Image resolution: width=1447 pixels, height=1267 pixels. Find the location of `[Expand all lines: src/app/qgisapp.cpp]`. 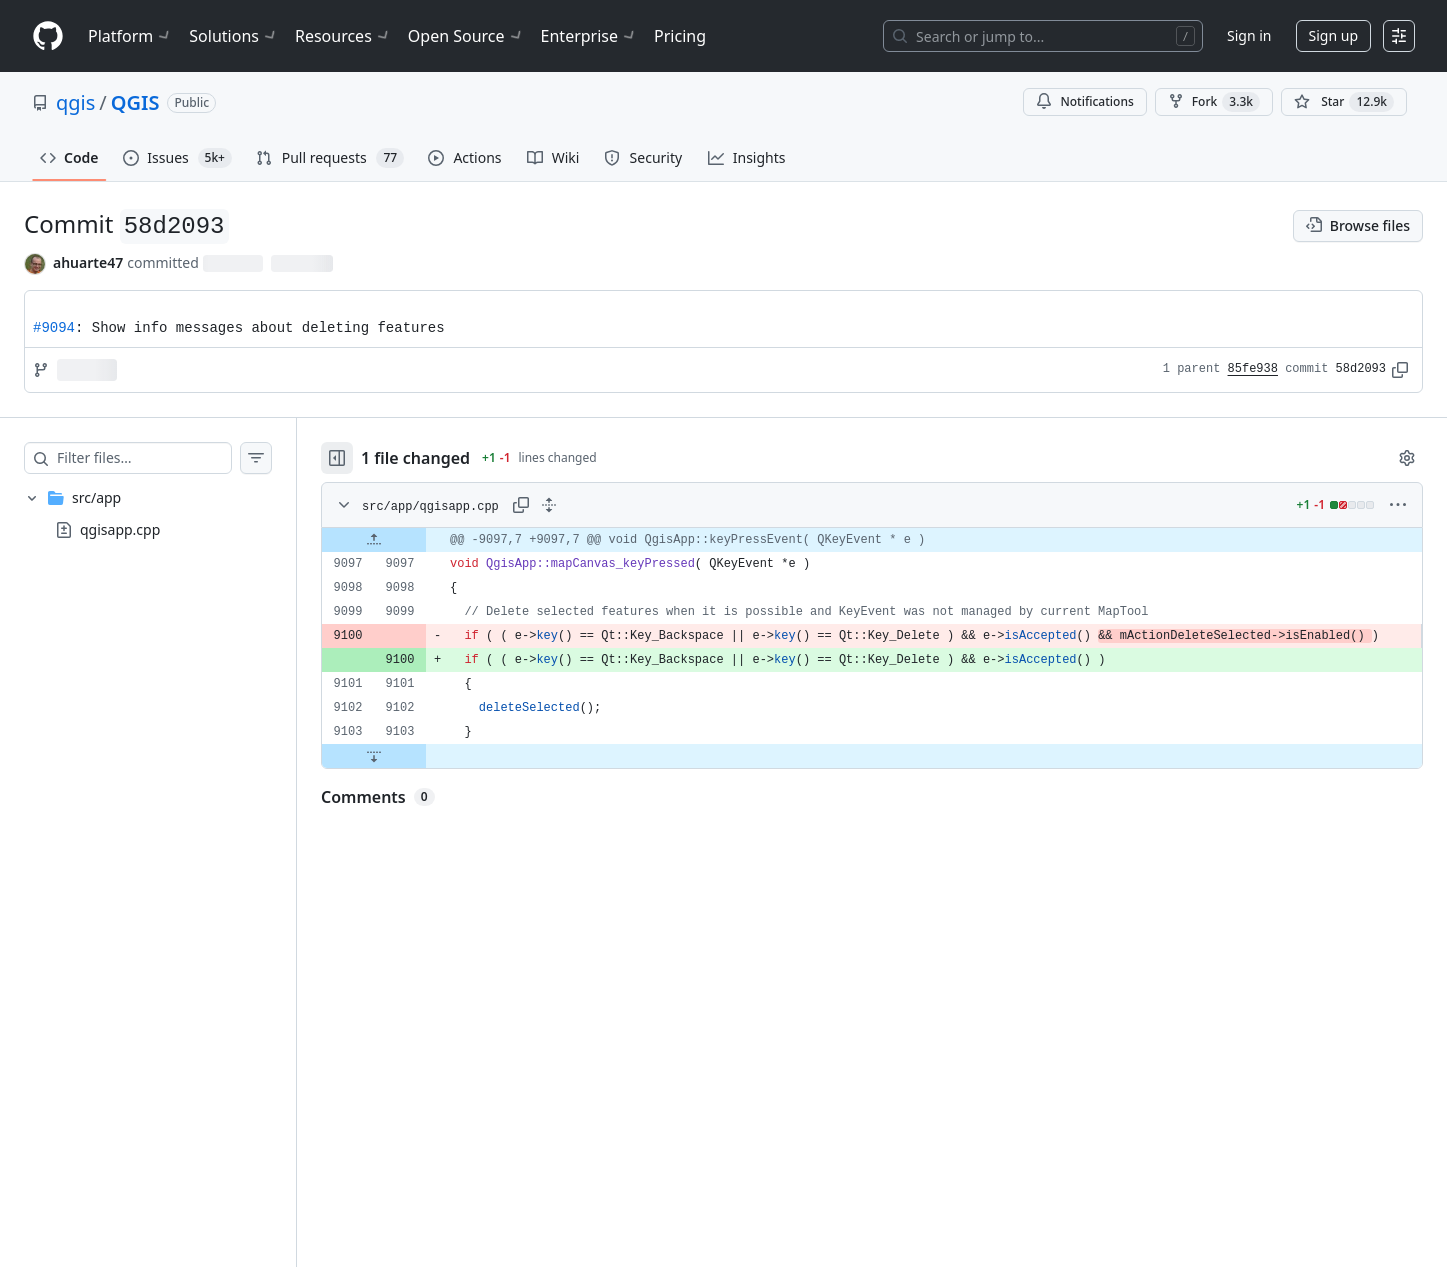

[Expand all lines: src/app/qgisapp.cpp] is located at coordinates (549, 505).